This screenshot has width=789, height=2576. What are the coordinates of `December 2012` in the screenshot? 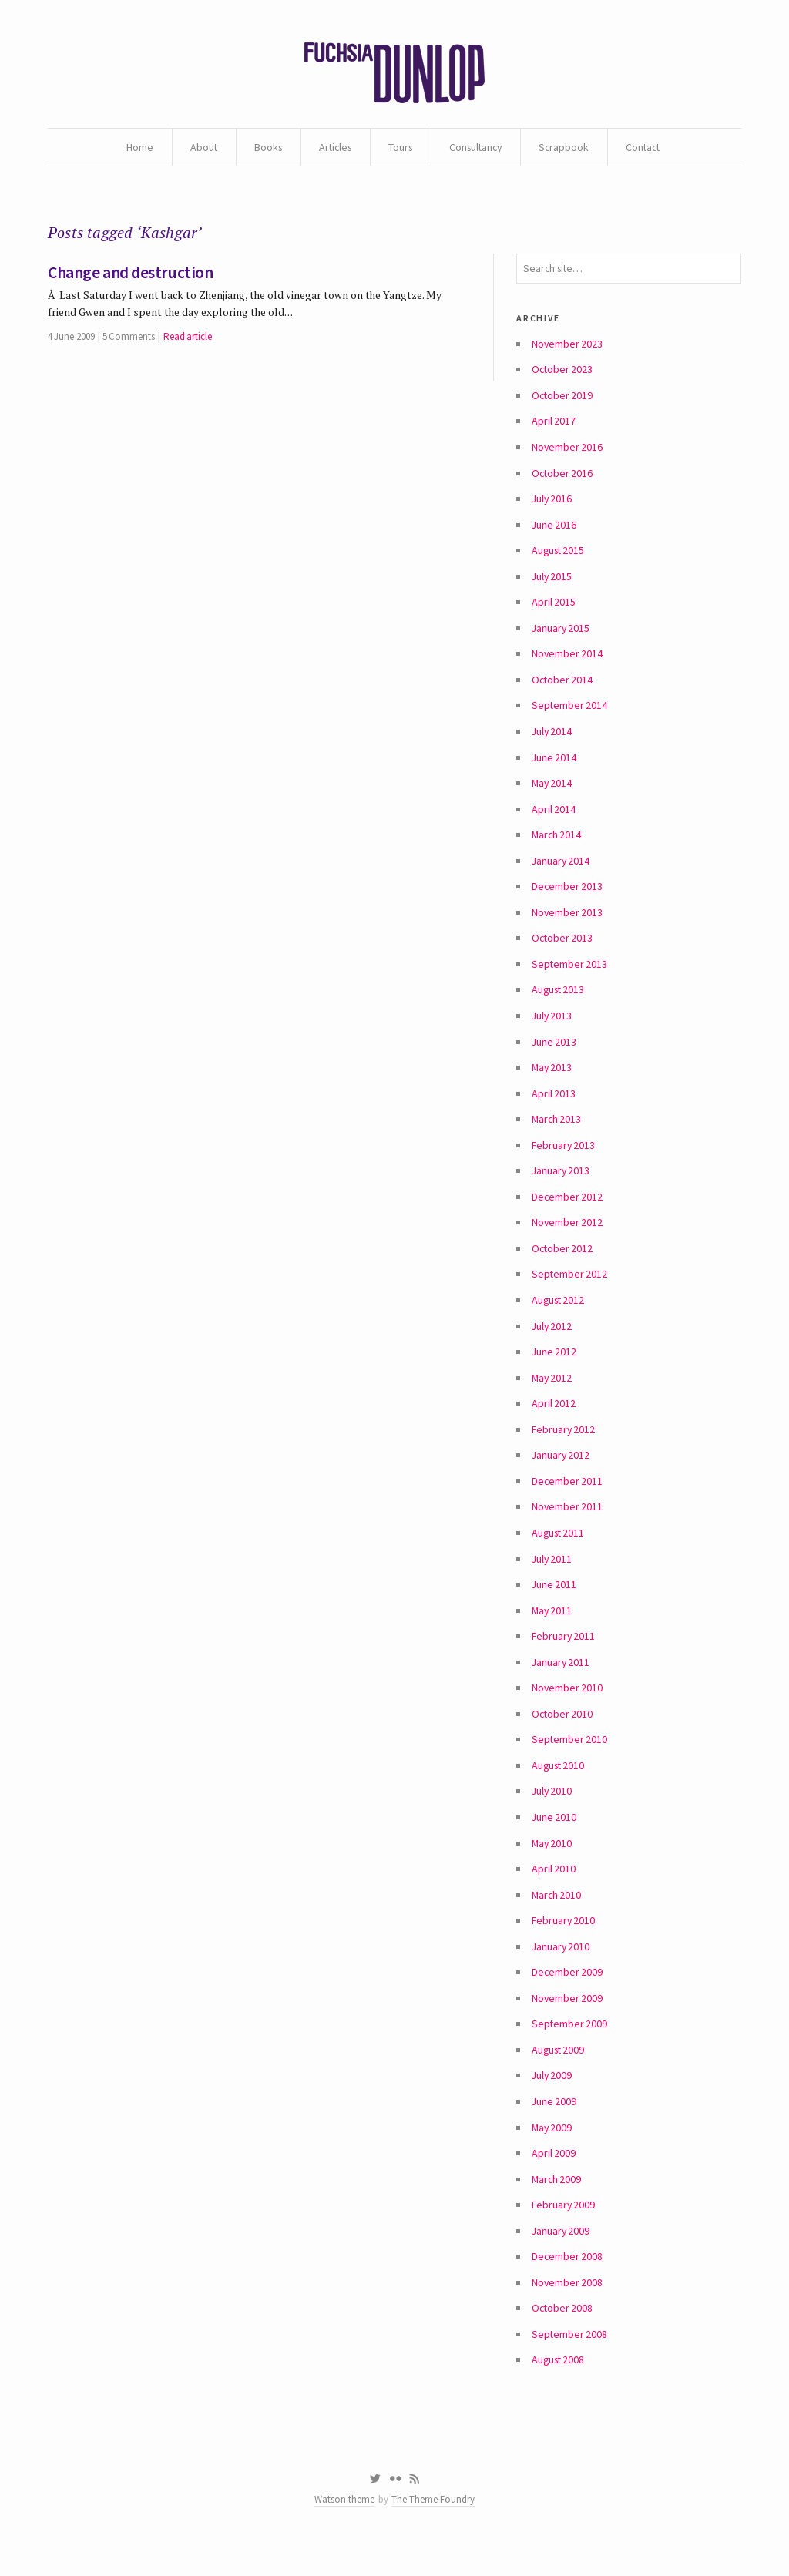 It's located at (567, 1211).